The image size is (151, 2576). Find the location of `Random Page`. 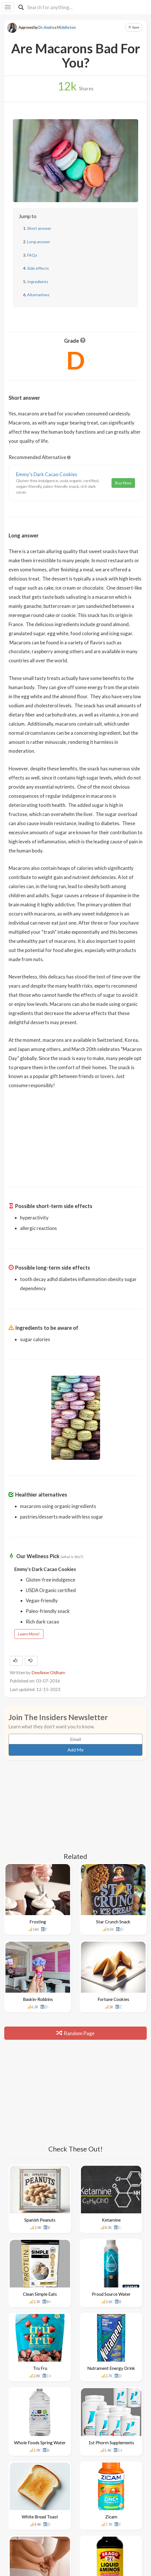

Random Page is located at coordinates (75, 2033).